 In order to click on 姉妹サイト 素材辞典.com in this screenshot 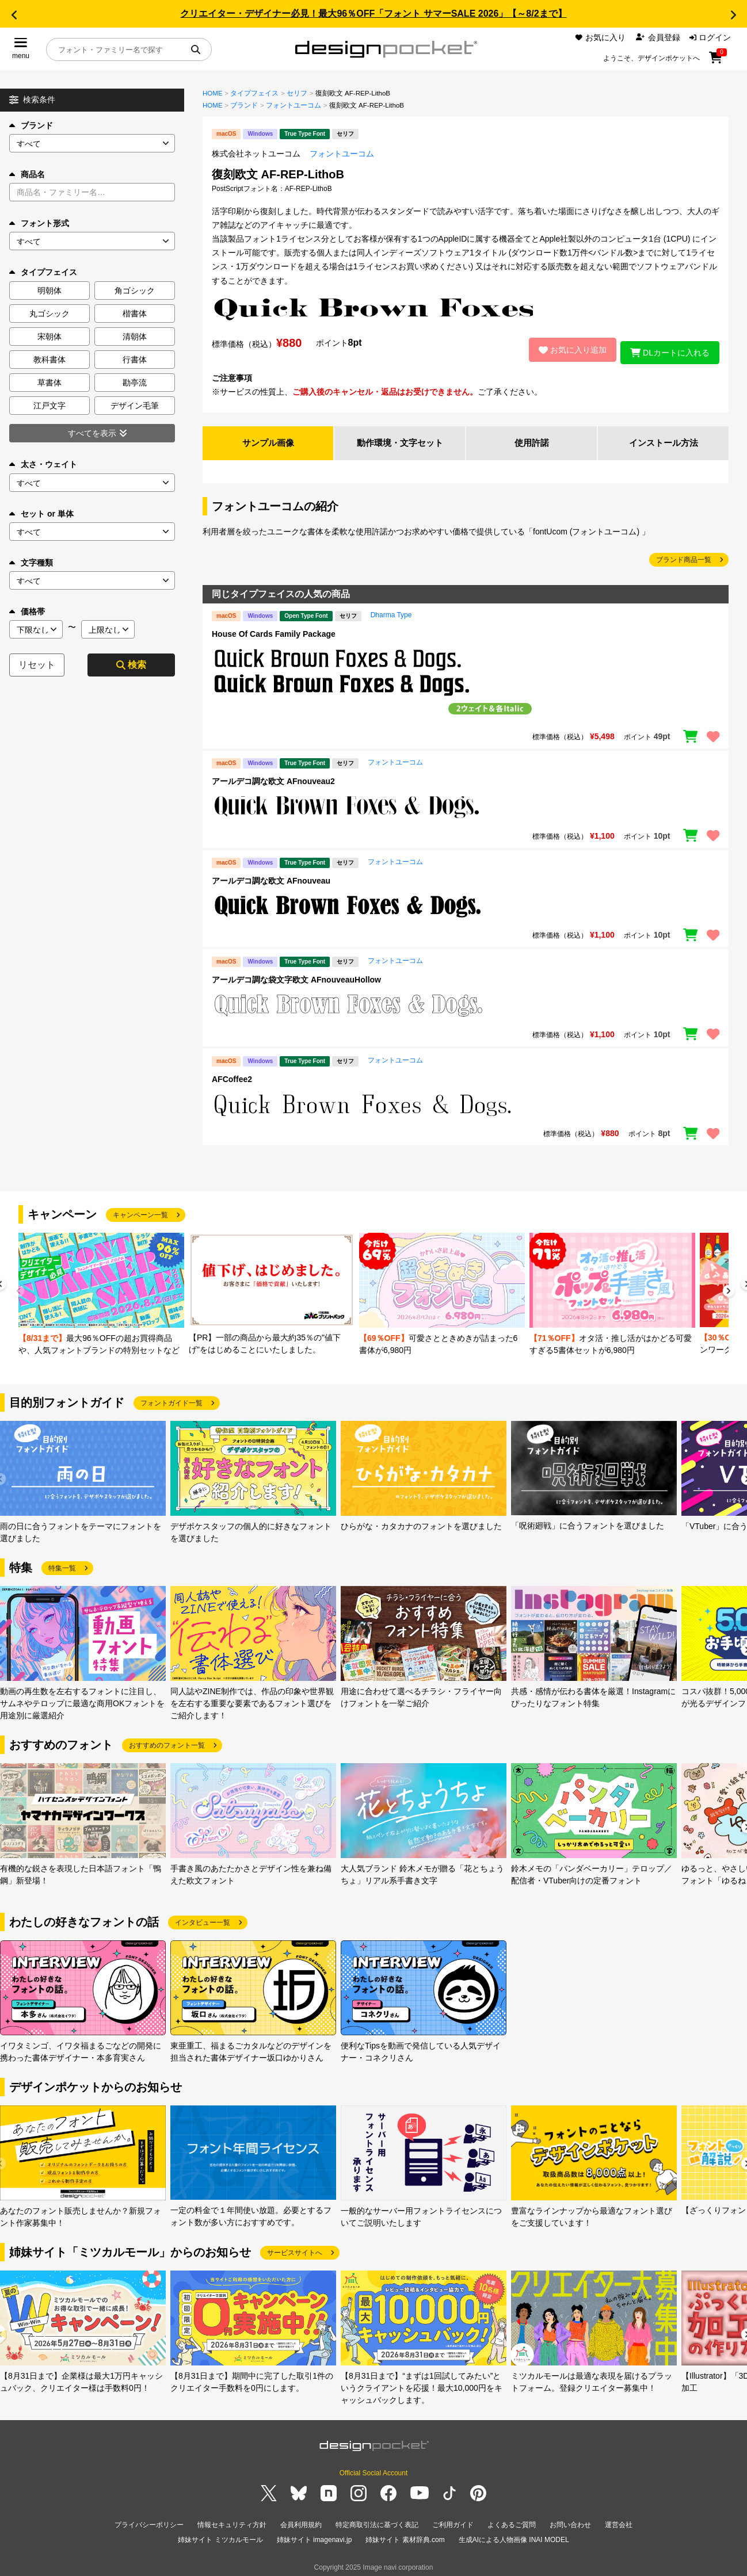, I will do `click(404, 2535)`.